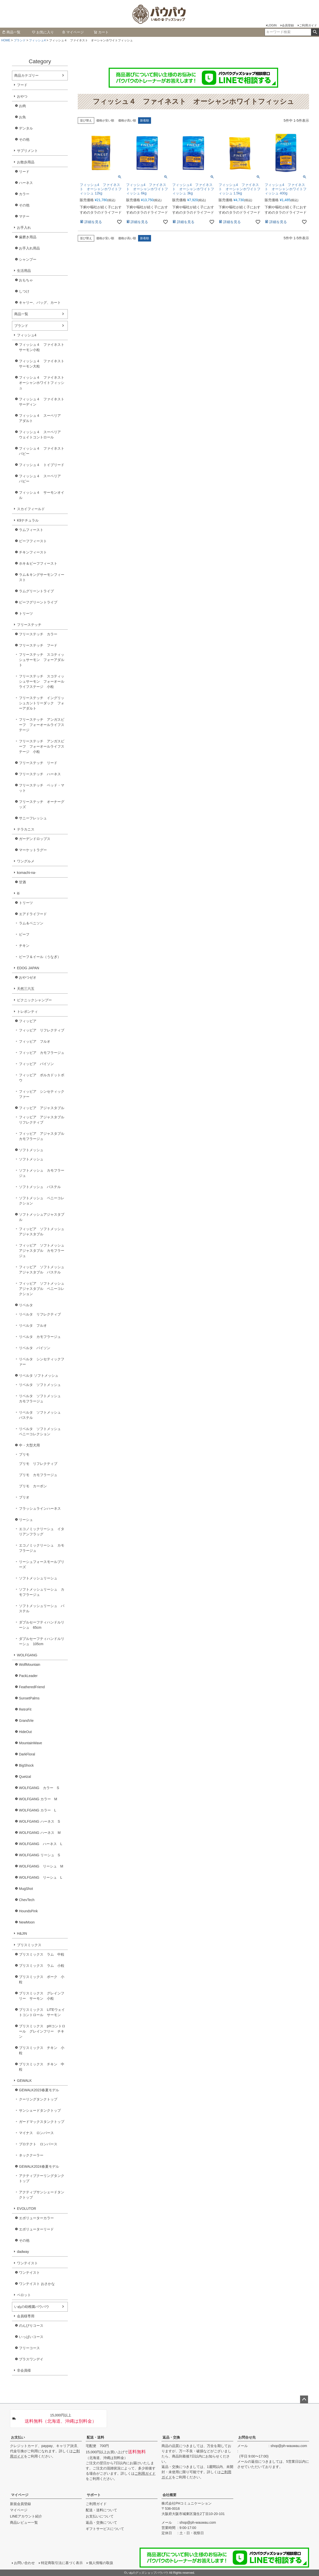  I want to click on ガーデンドロップス, so click(34, 839).